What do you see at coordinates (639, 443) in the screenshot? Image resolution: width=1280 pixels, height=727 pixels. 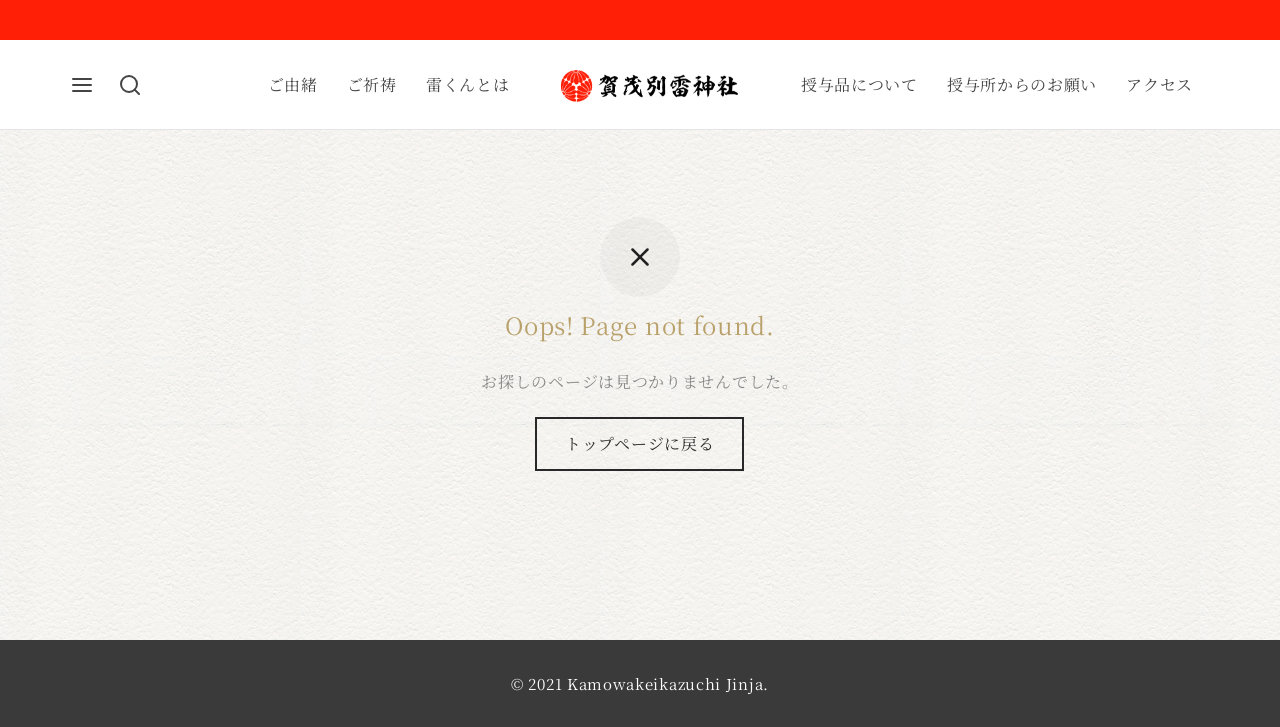 I see `トップページに戻る` at bounding box center [639, 443].